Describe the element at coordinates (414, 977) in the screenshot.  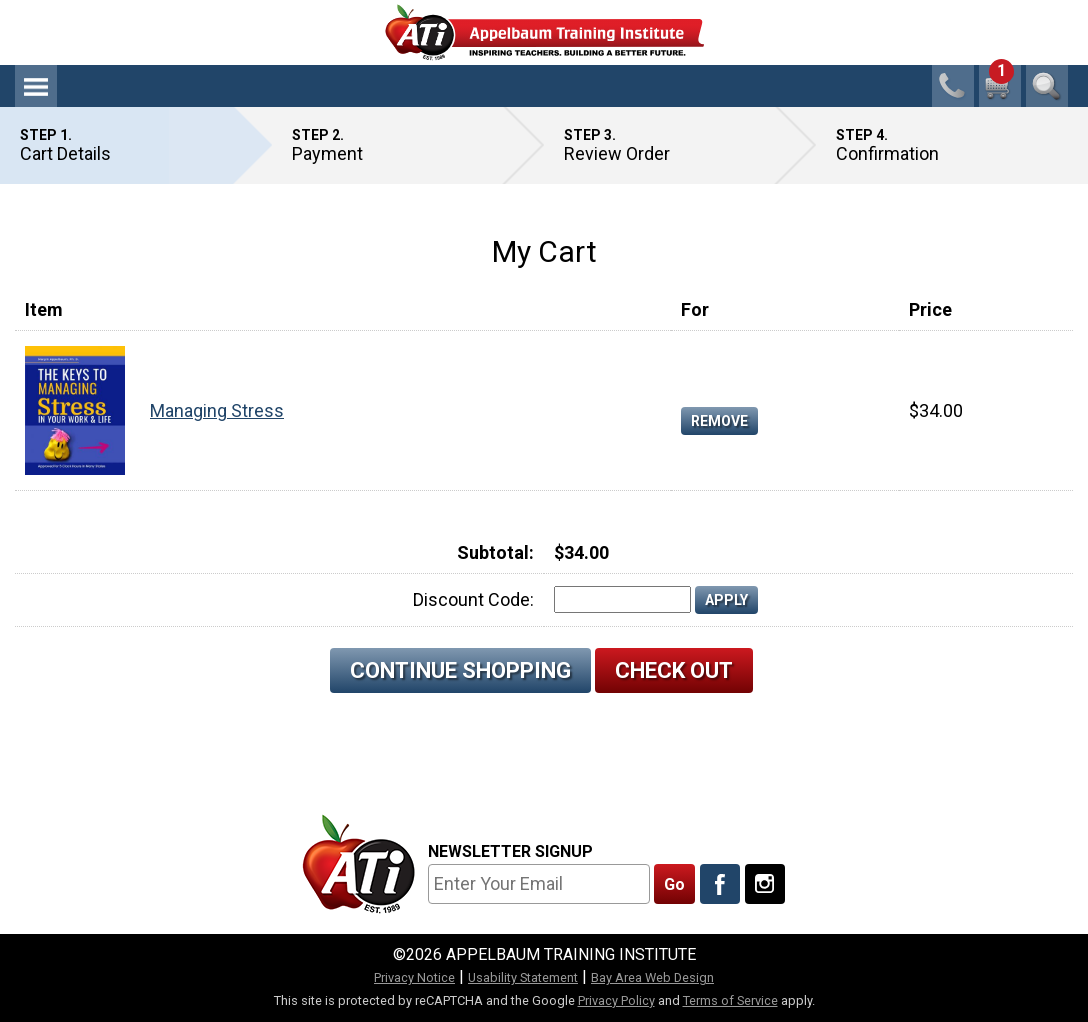
I see `Privacy Notice` at that location.